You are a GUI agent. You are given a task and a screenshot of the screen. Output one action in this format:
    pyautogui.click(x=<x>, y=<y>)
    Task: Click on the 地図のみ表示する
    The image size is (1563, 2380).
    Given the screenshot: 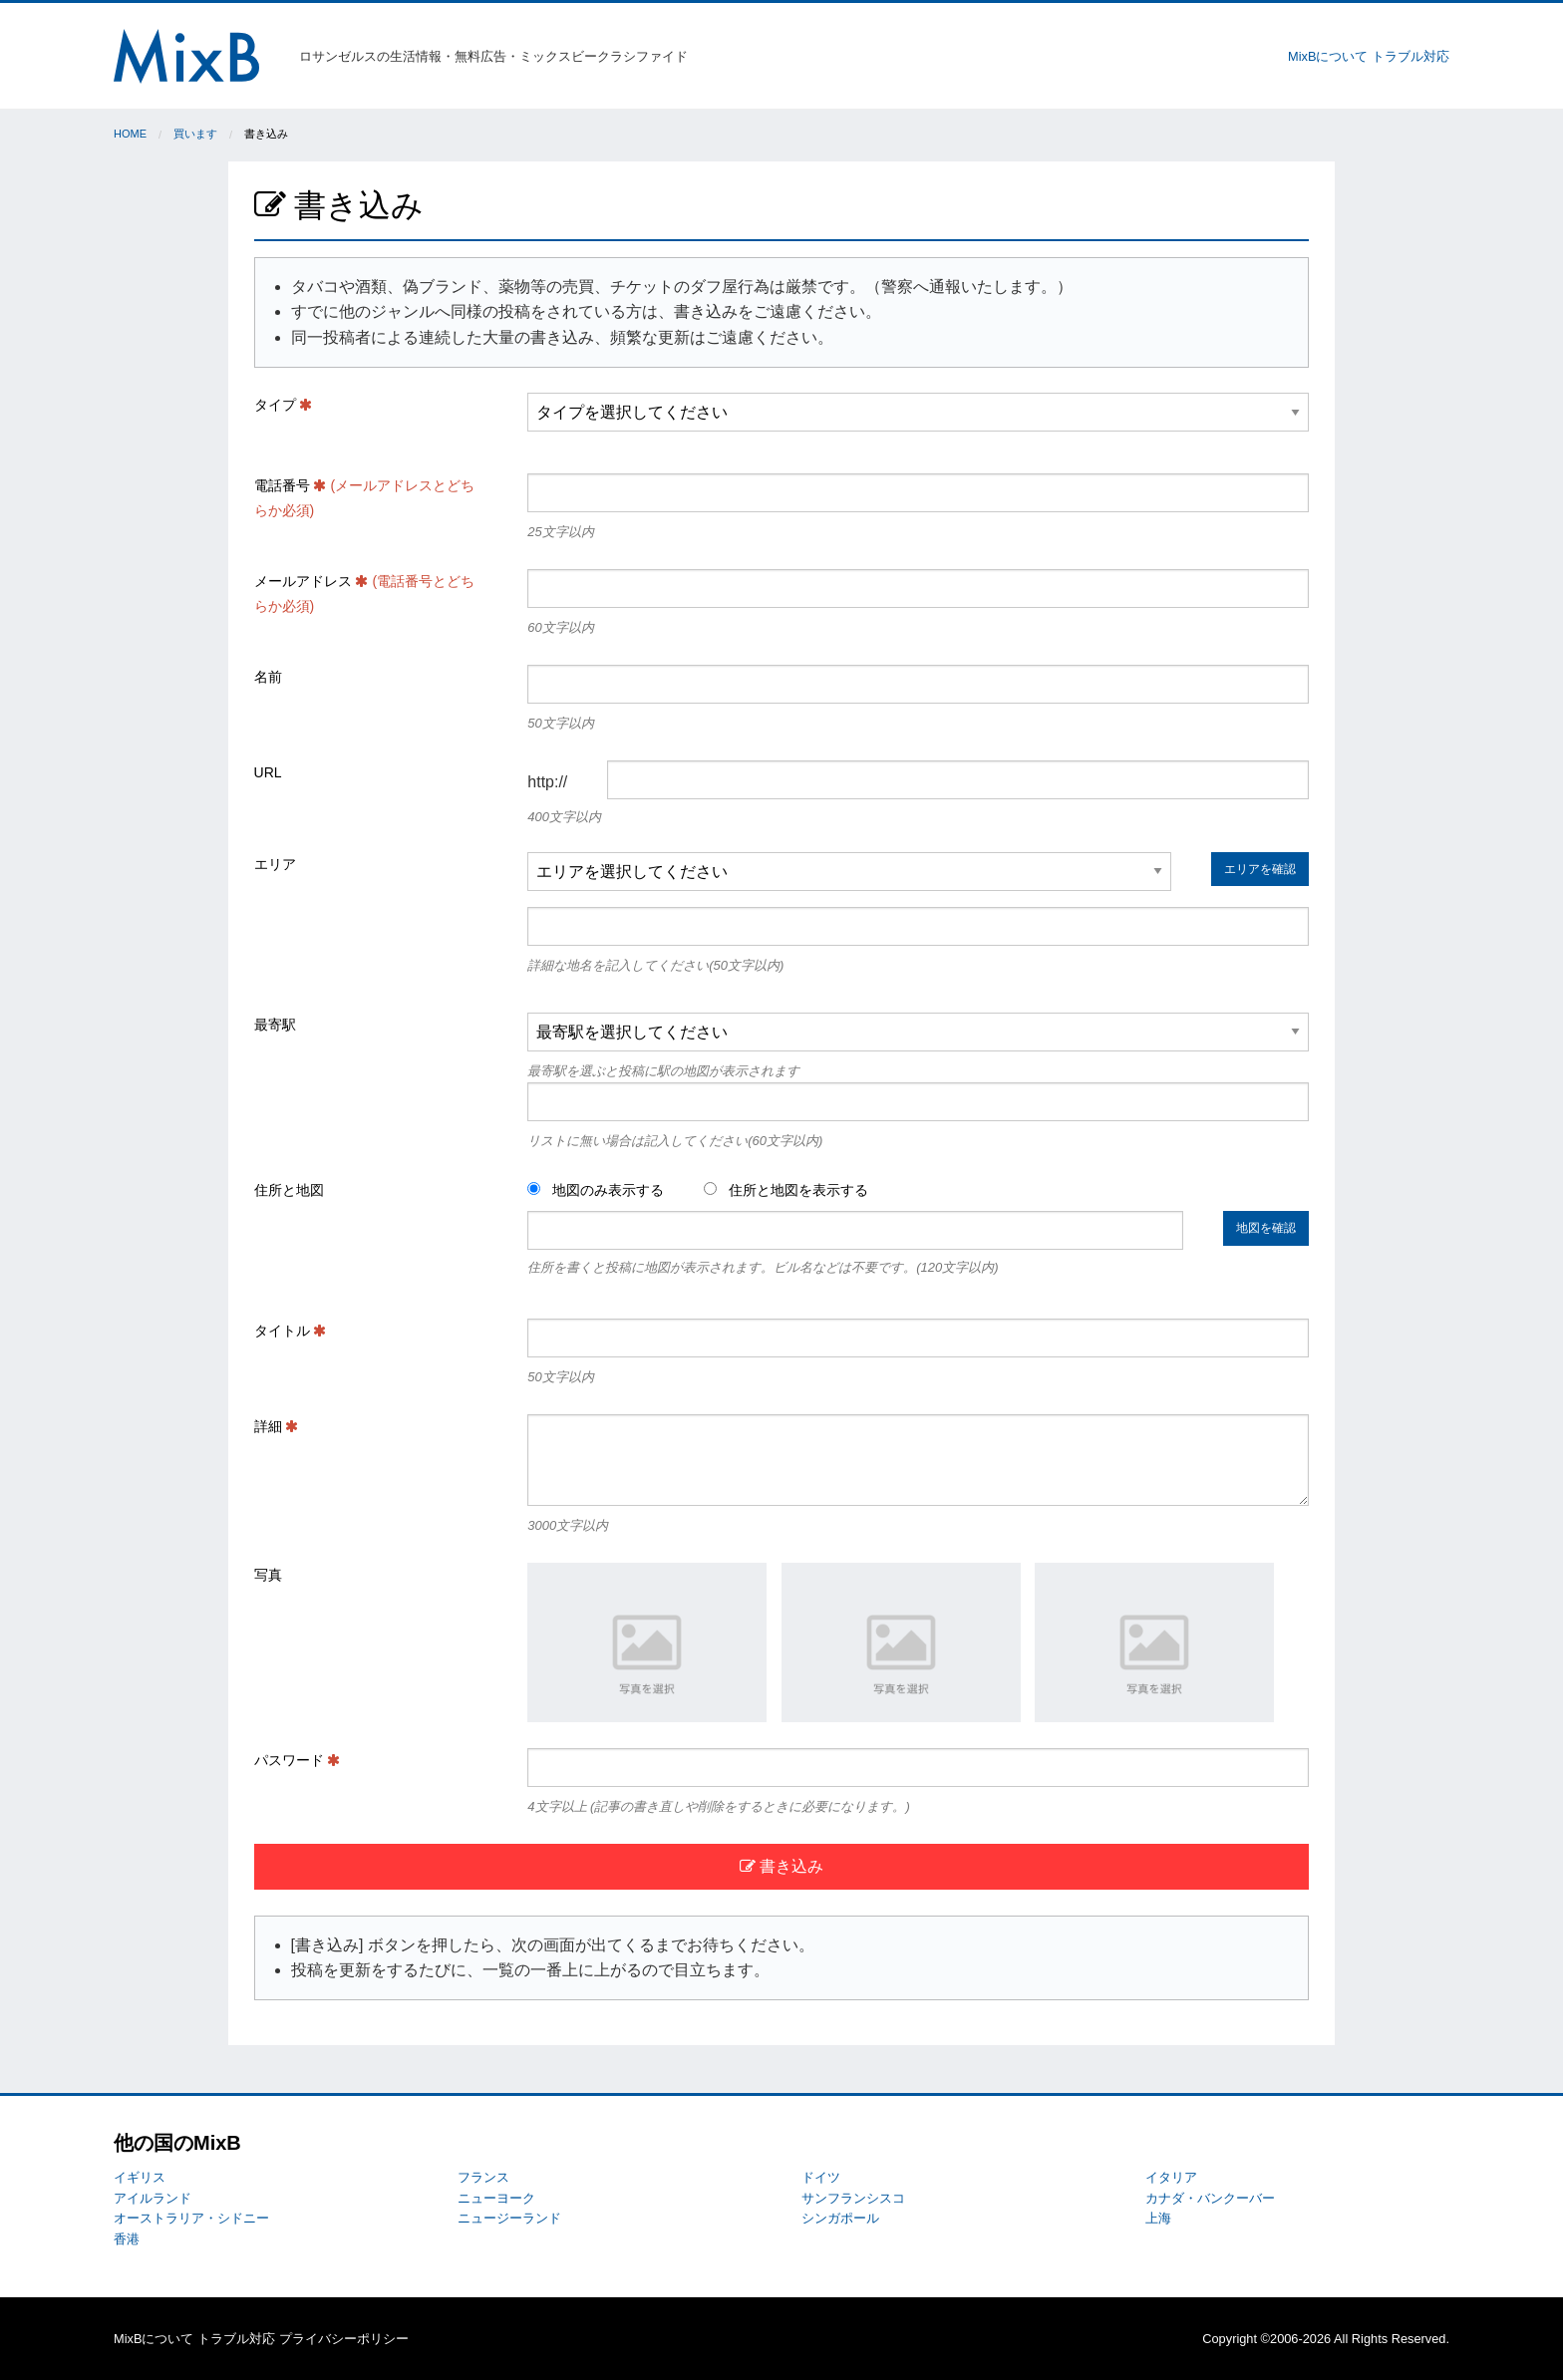 What is the action you would take?
    pyautogui.click(x=595, y=1190)
    